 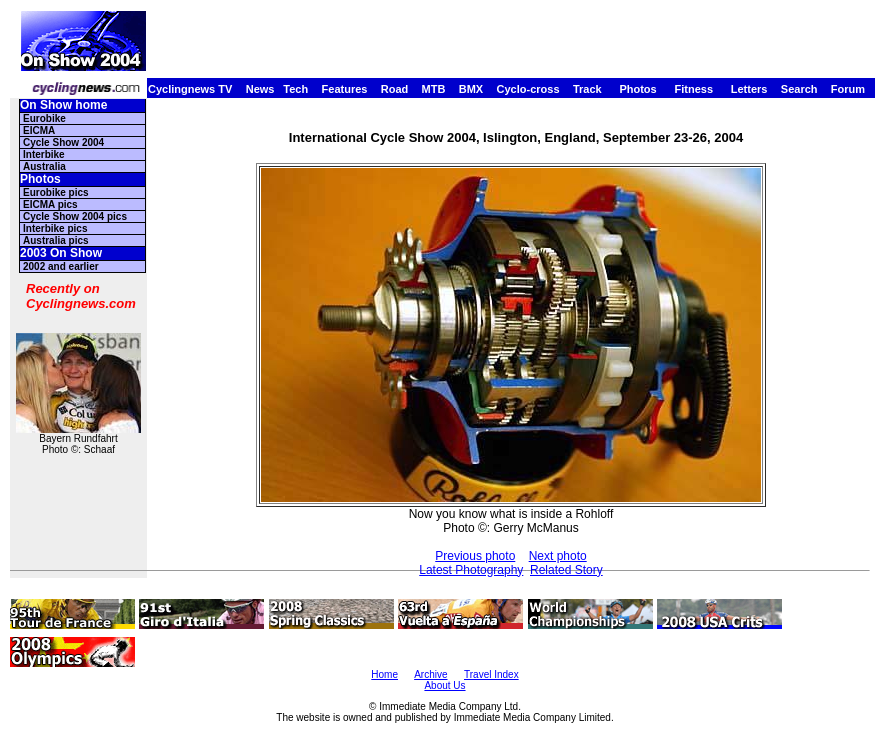 I want to click on Road, so click(x=395, y=89).